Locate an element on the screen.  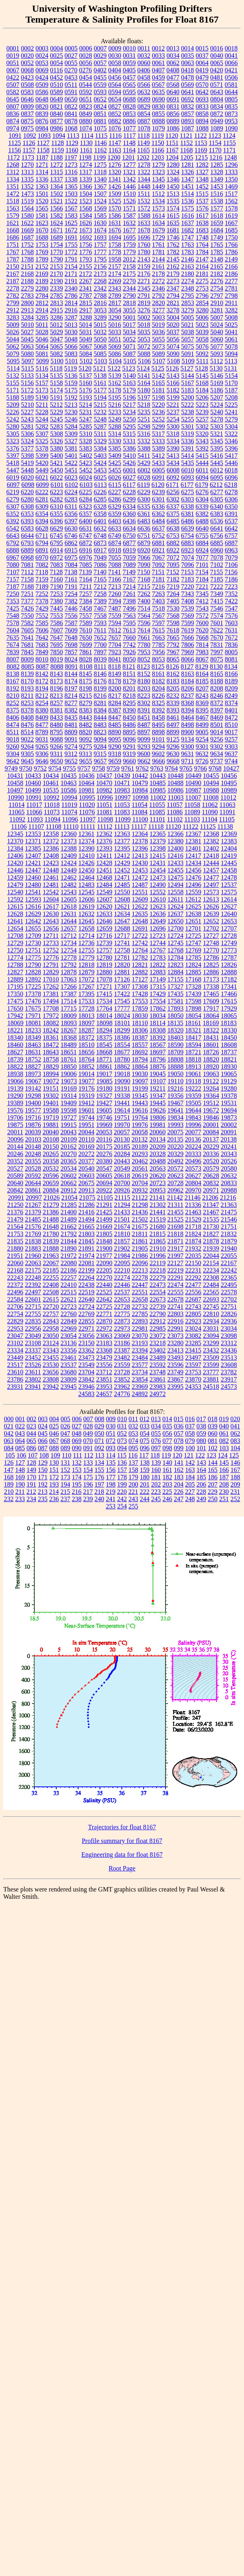
12543 is located at coordinates (69, 892).